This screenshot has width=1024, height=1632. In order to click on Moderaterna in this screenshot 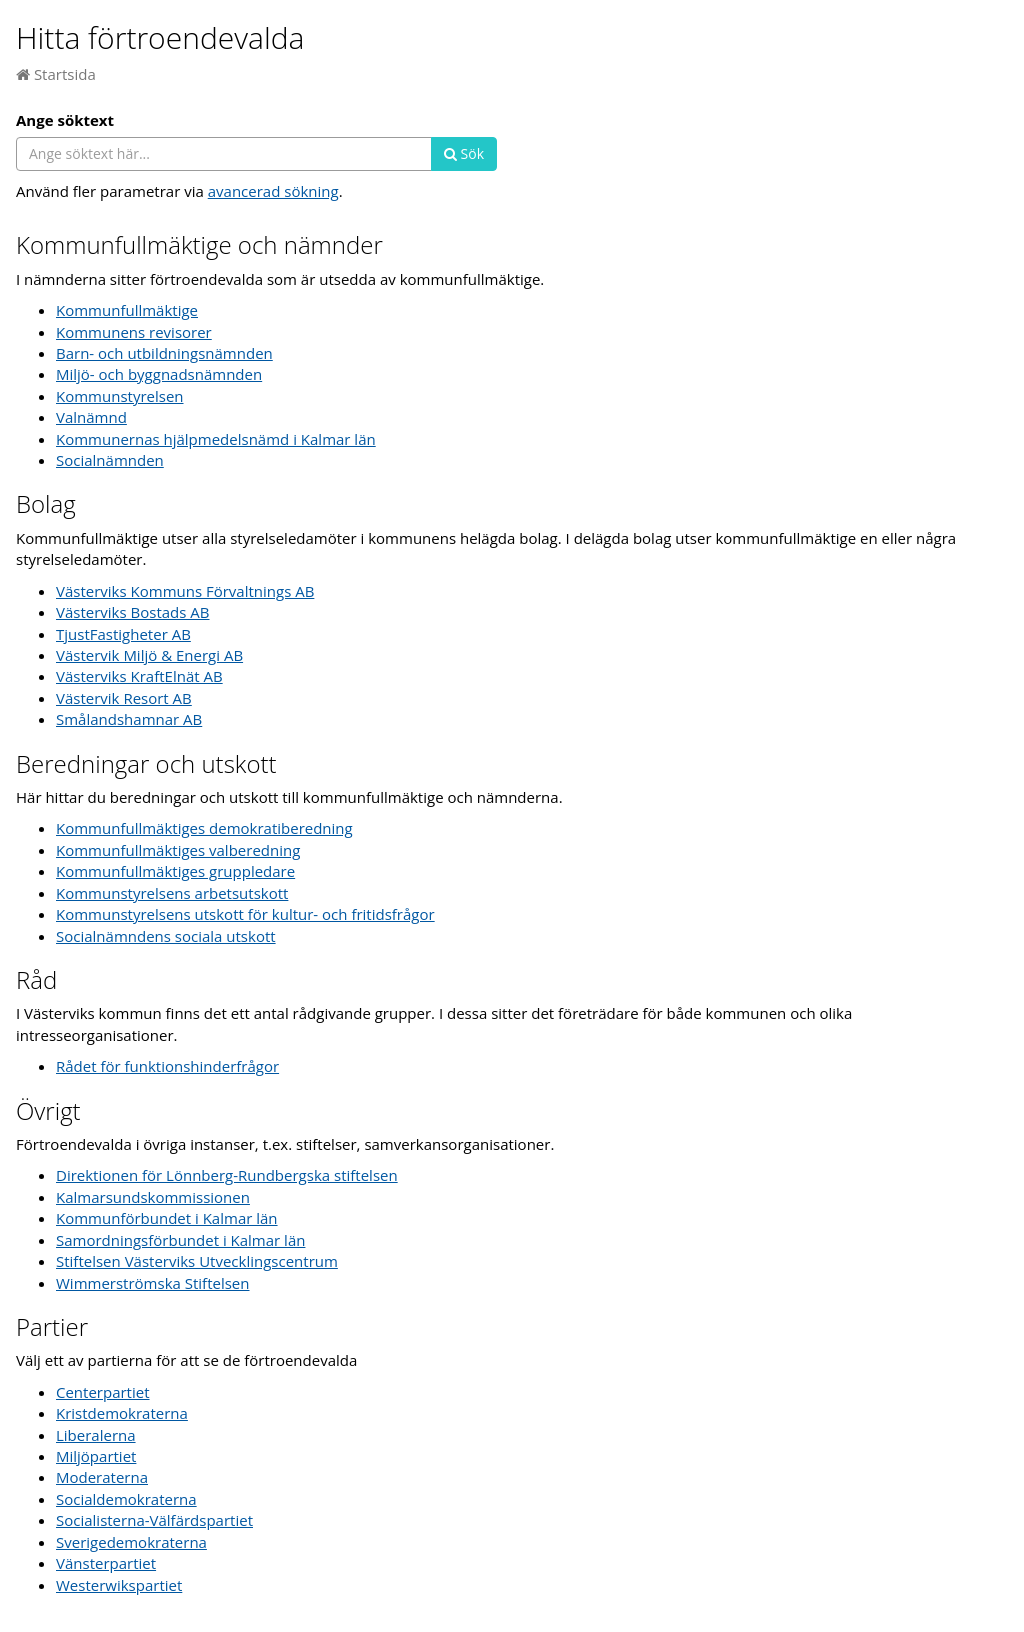, I will do `click(102, 1477)`.